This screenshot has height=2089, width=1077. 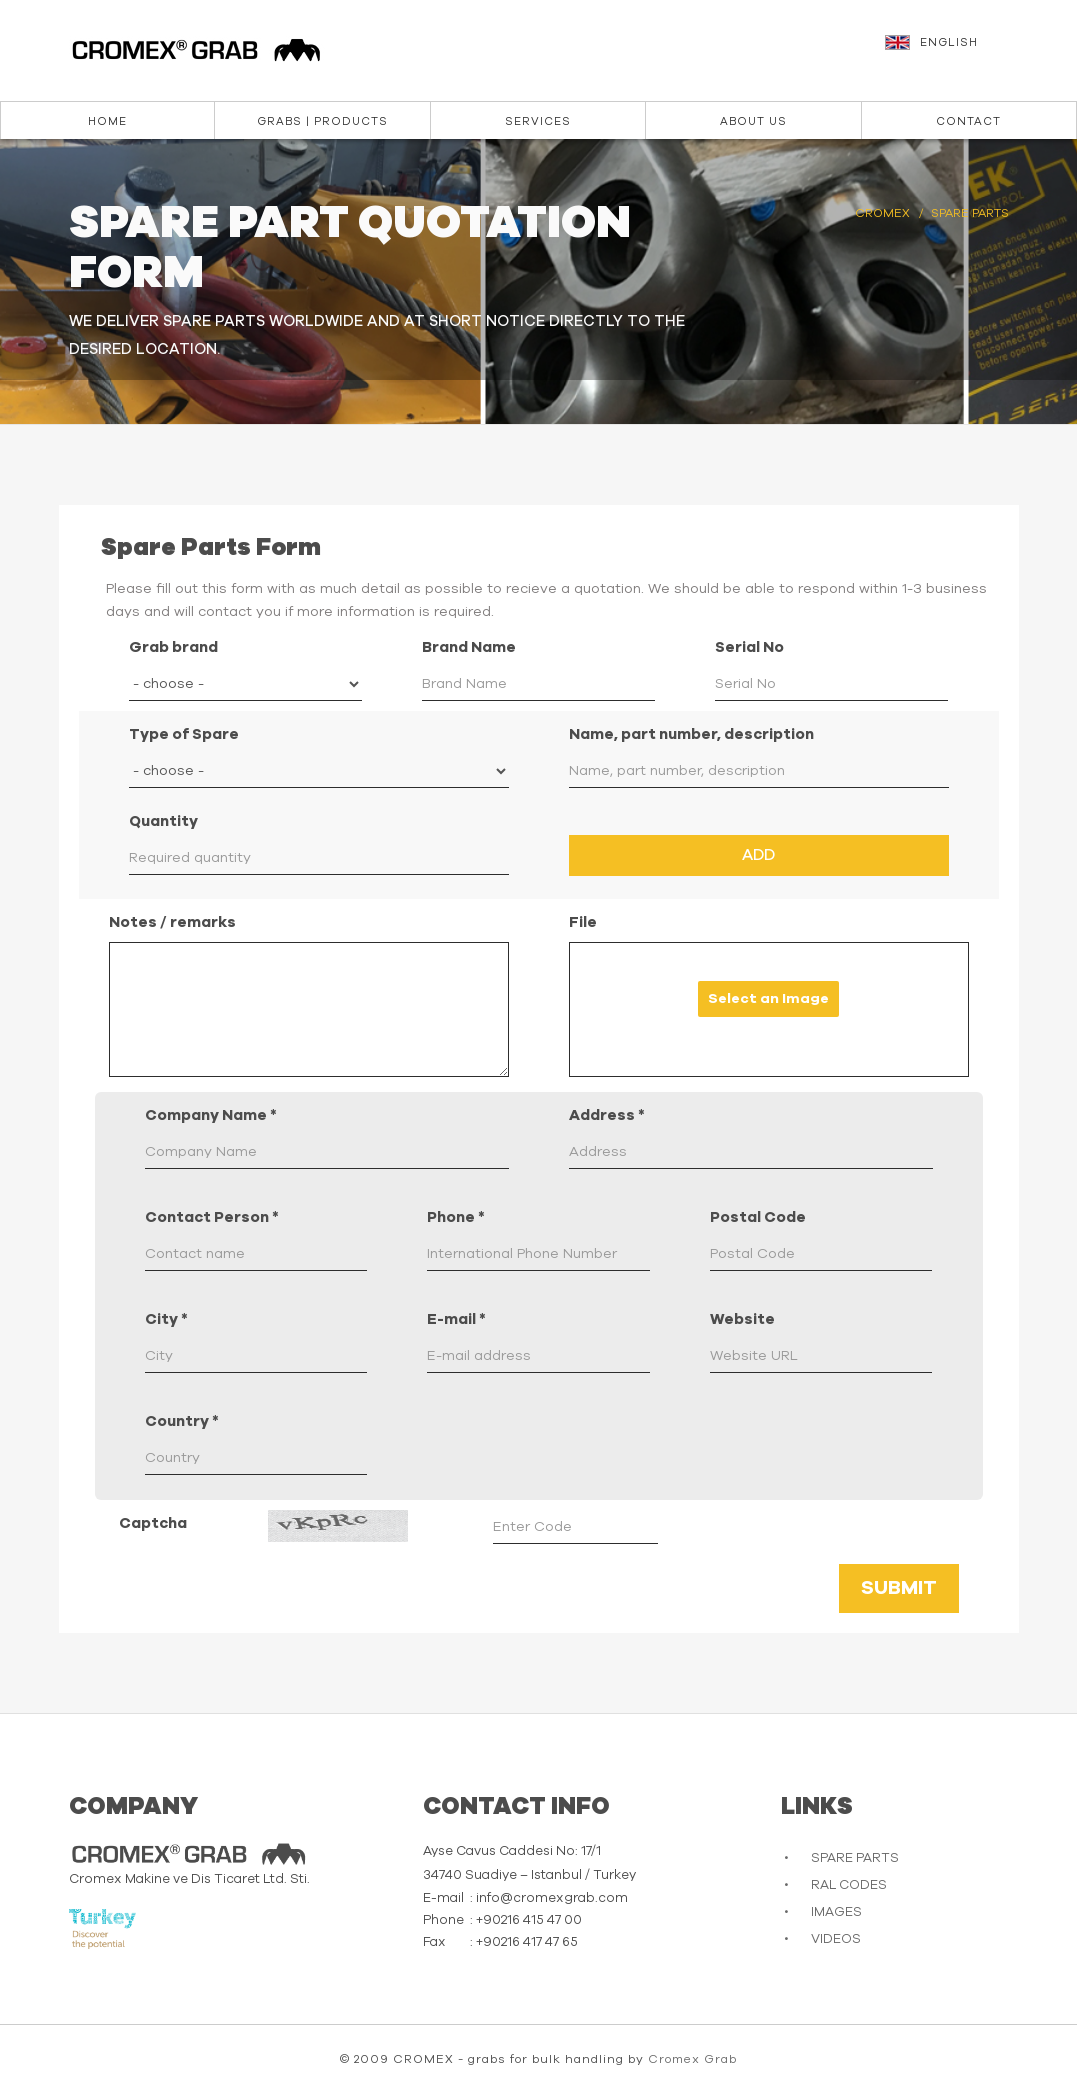 I want to click on Country, so click(x=182, y=1421).